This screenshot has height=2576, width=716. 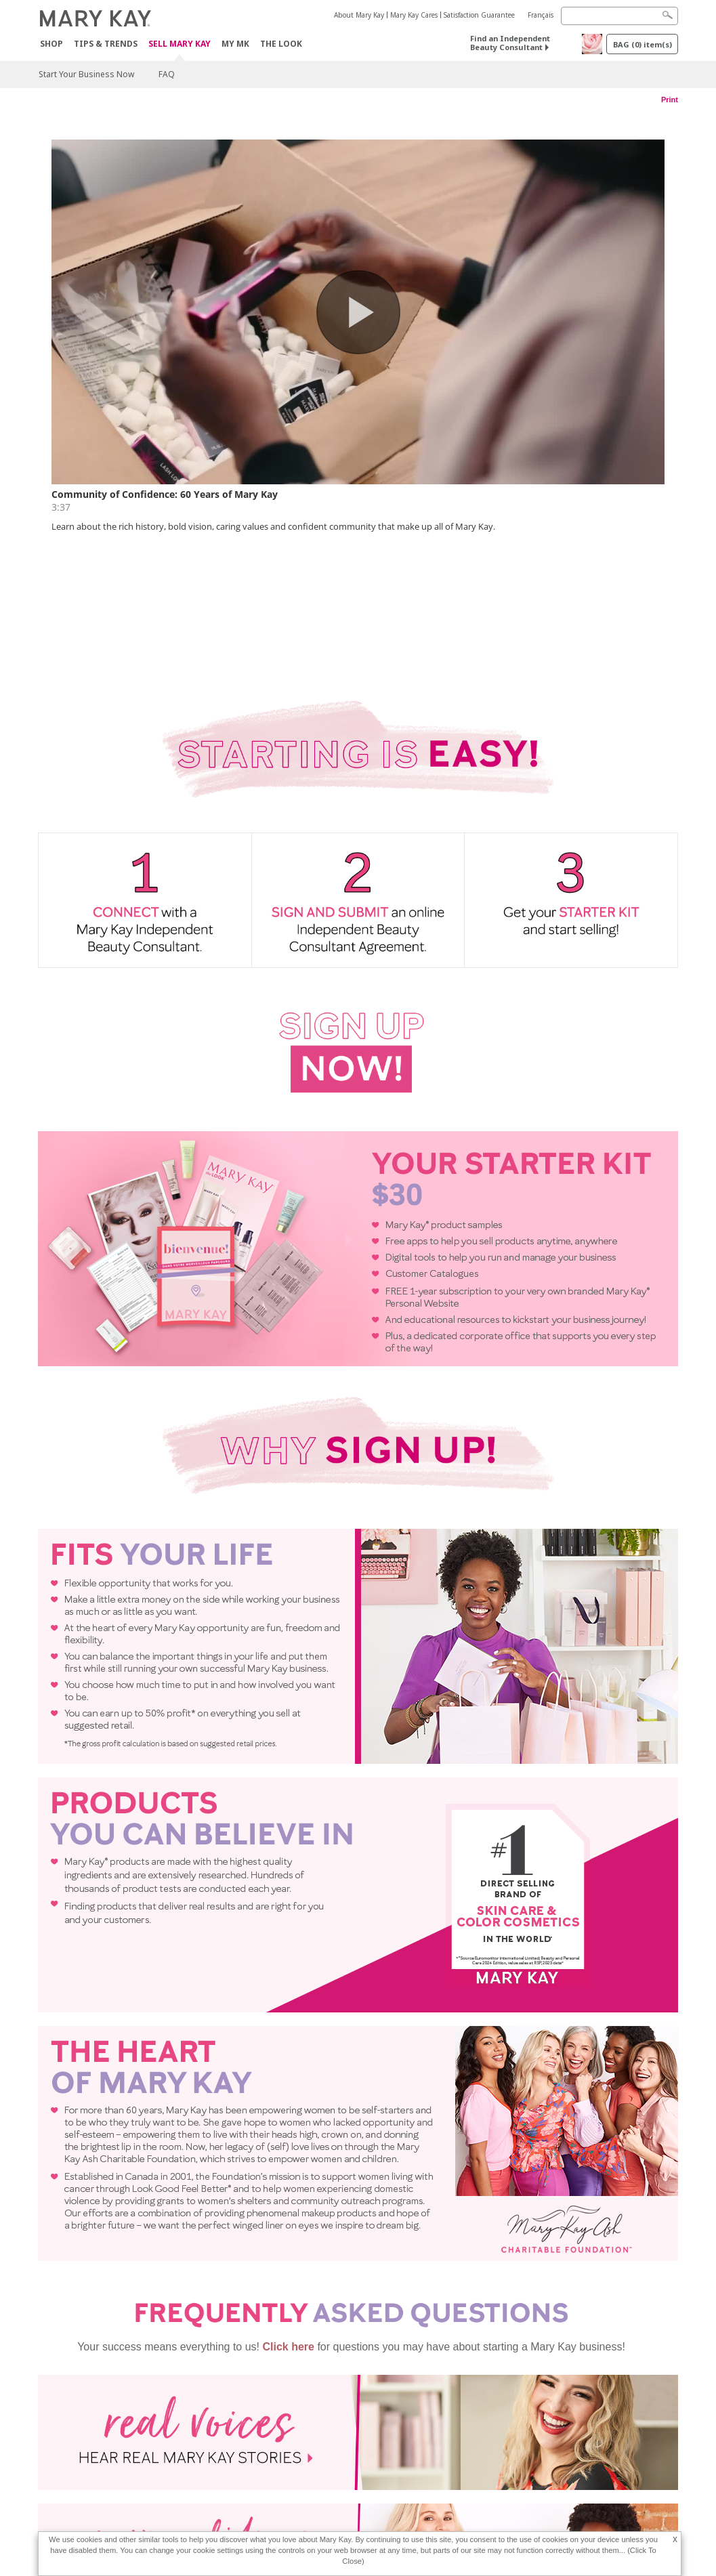 What do you see at coordinates (235, 43) in the screenshot?
I see `MY MK` at bounding box center [235, 43].